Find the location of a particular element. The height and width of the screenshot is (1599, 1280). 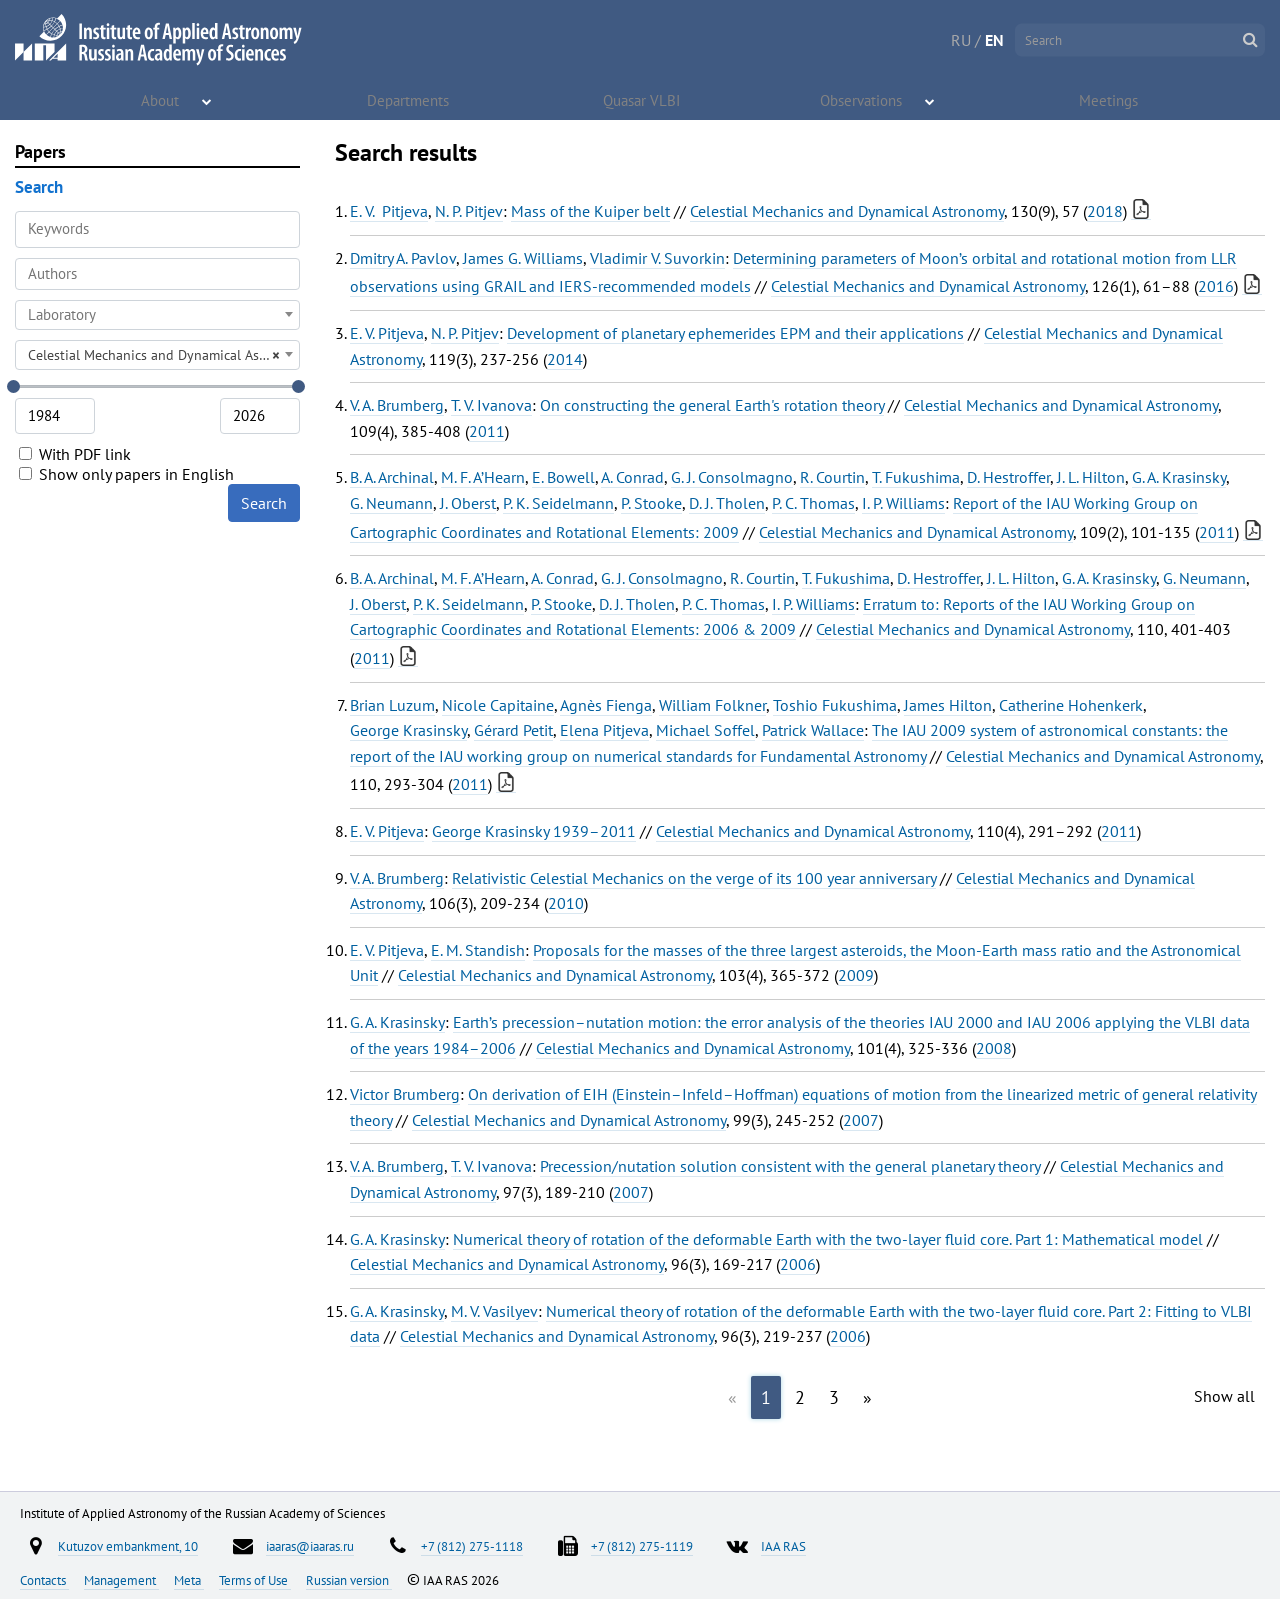

B. A. Archinal is located at coordinates (392, 477).